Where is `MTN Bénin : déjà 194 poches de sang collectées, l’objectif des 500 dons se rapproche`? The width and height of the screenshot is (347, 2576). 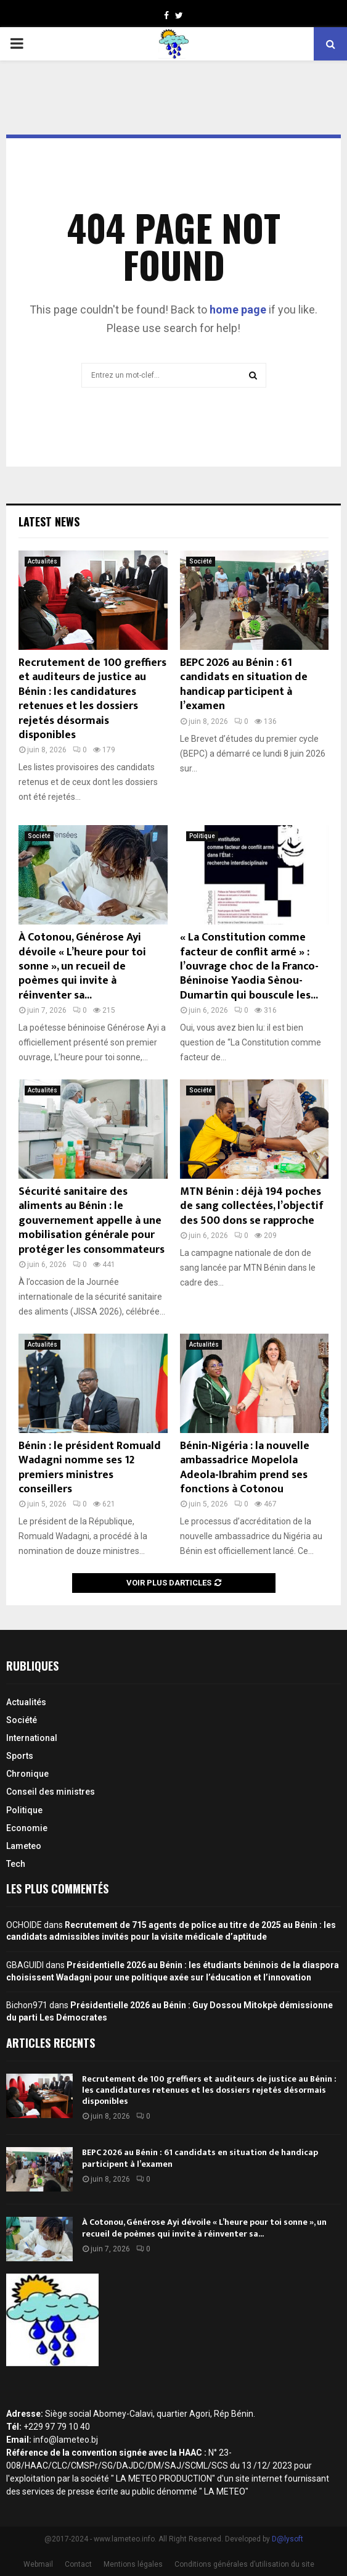
MTN Bénin : déjà 194 poches de sang collectées, l’objectif des 500 dons se rapproche is located at coordinates (252, 1206).